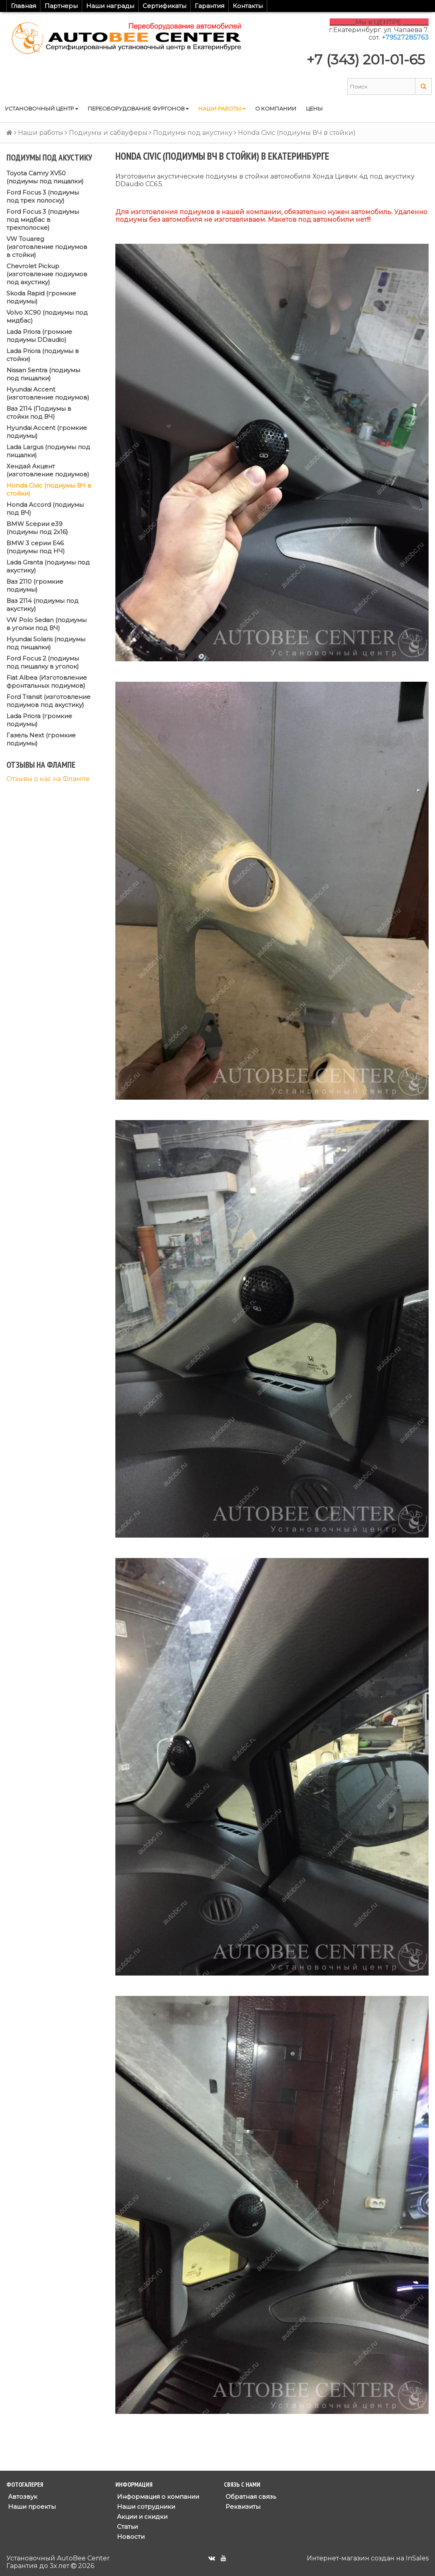 The width and height of the screenshot is (435, 2576). I want to click on Цены, so click(314, 108).